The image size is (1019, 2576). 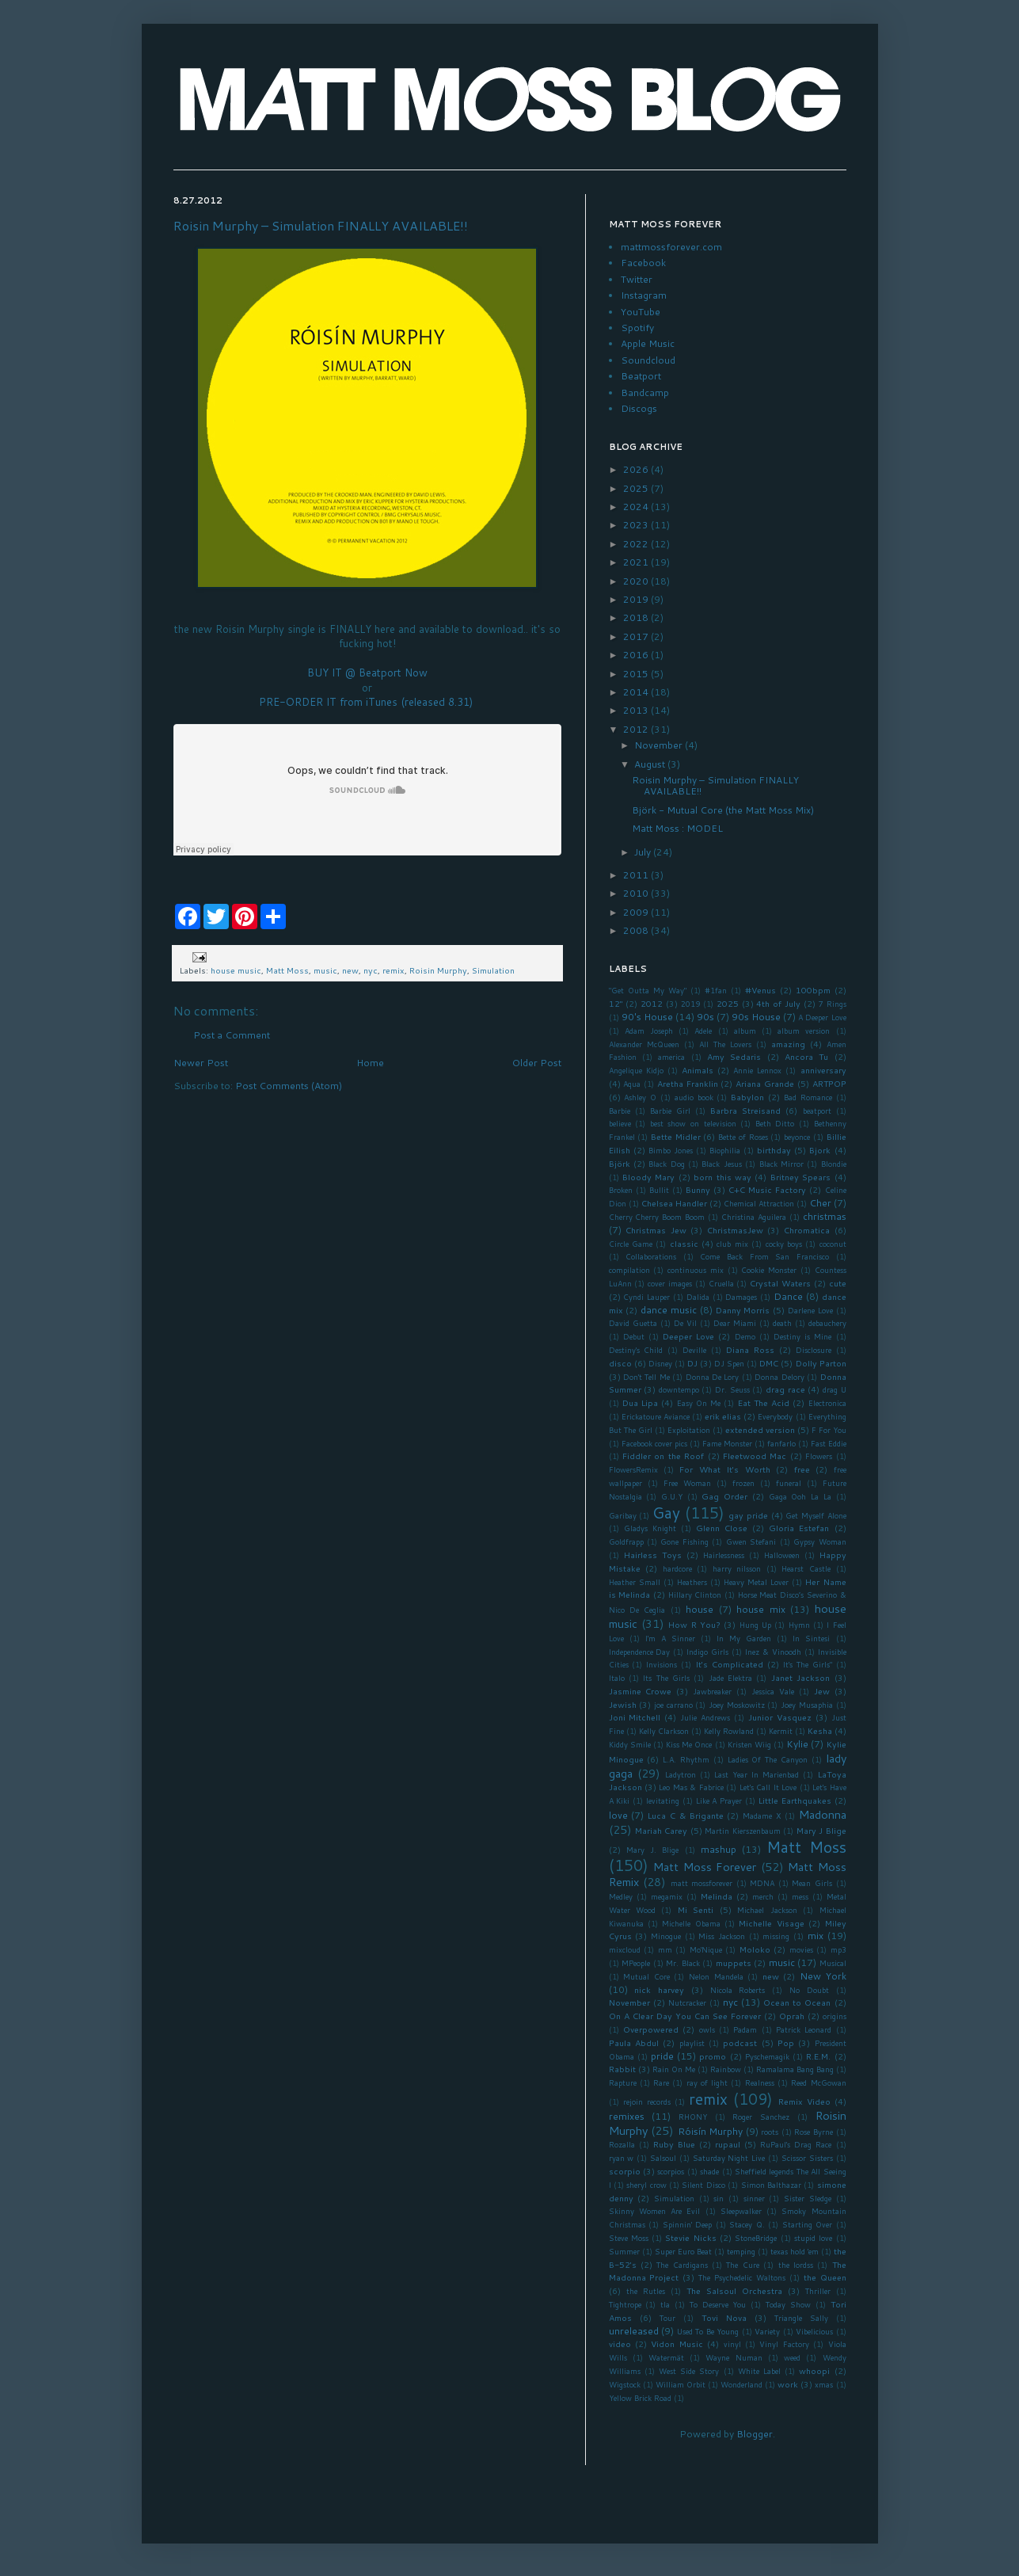 I want to click on C+C Music Factory, so click(x=767, y=1189).